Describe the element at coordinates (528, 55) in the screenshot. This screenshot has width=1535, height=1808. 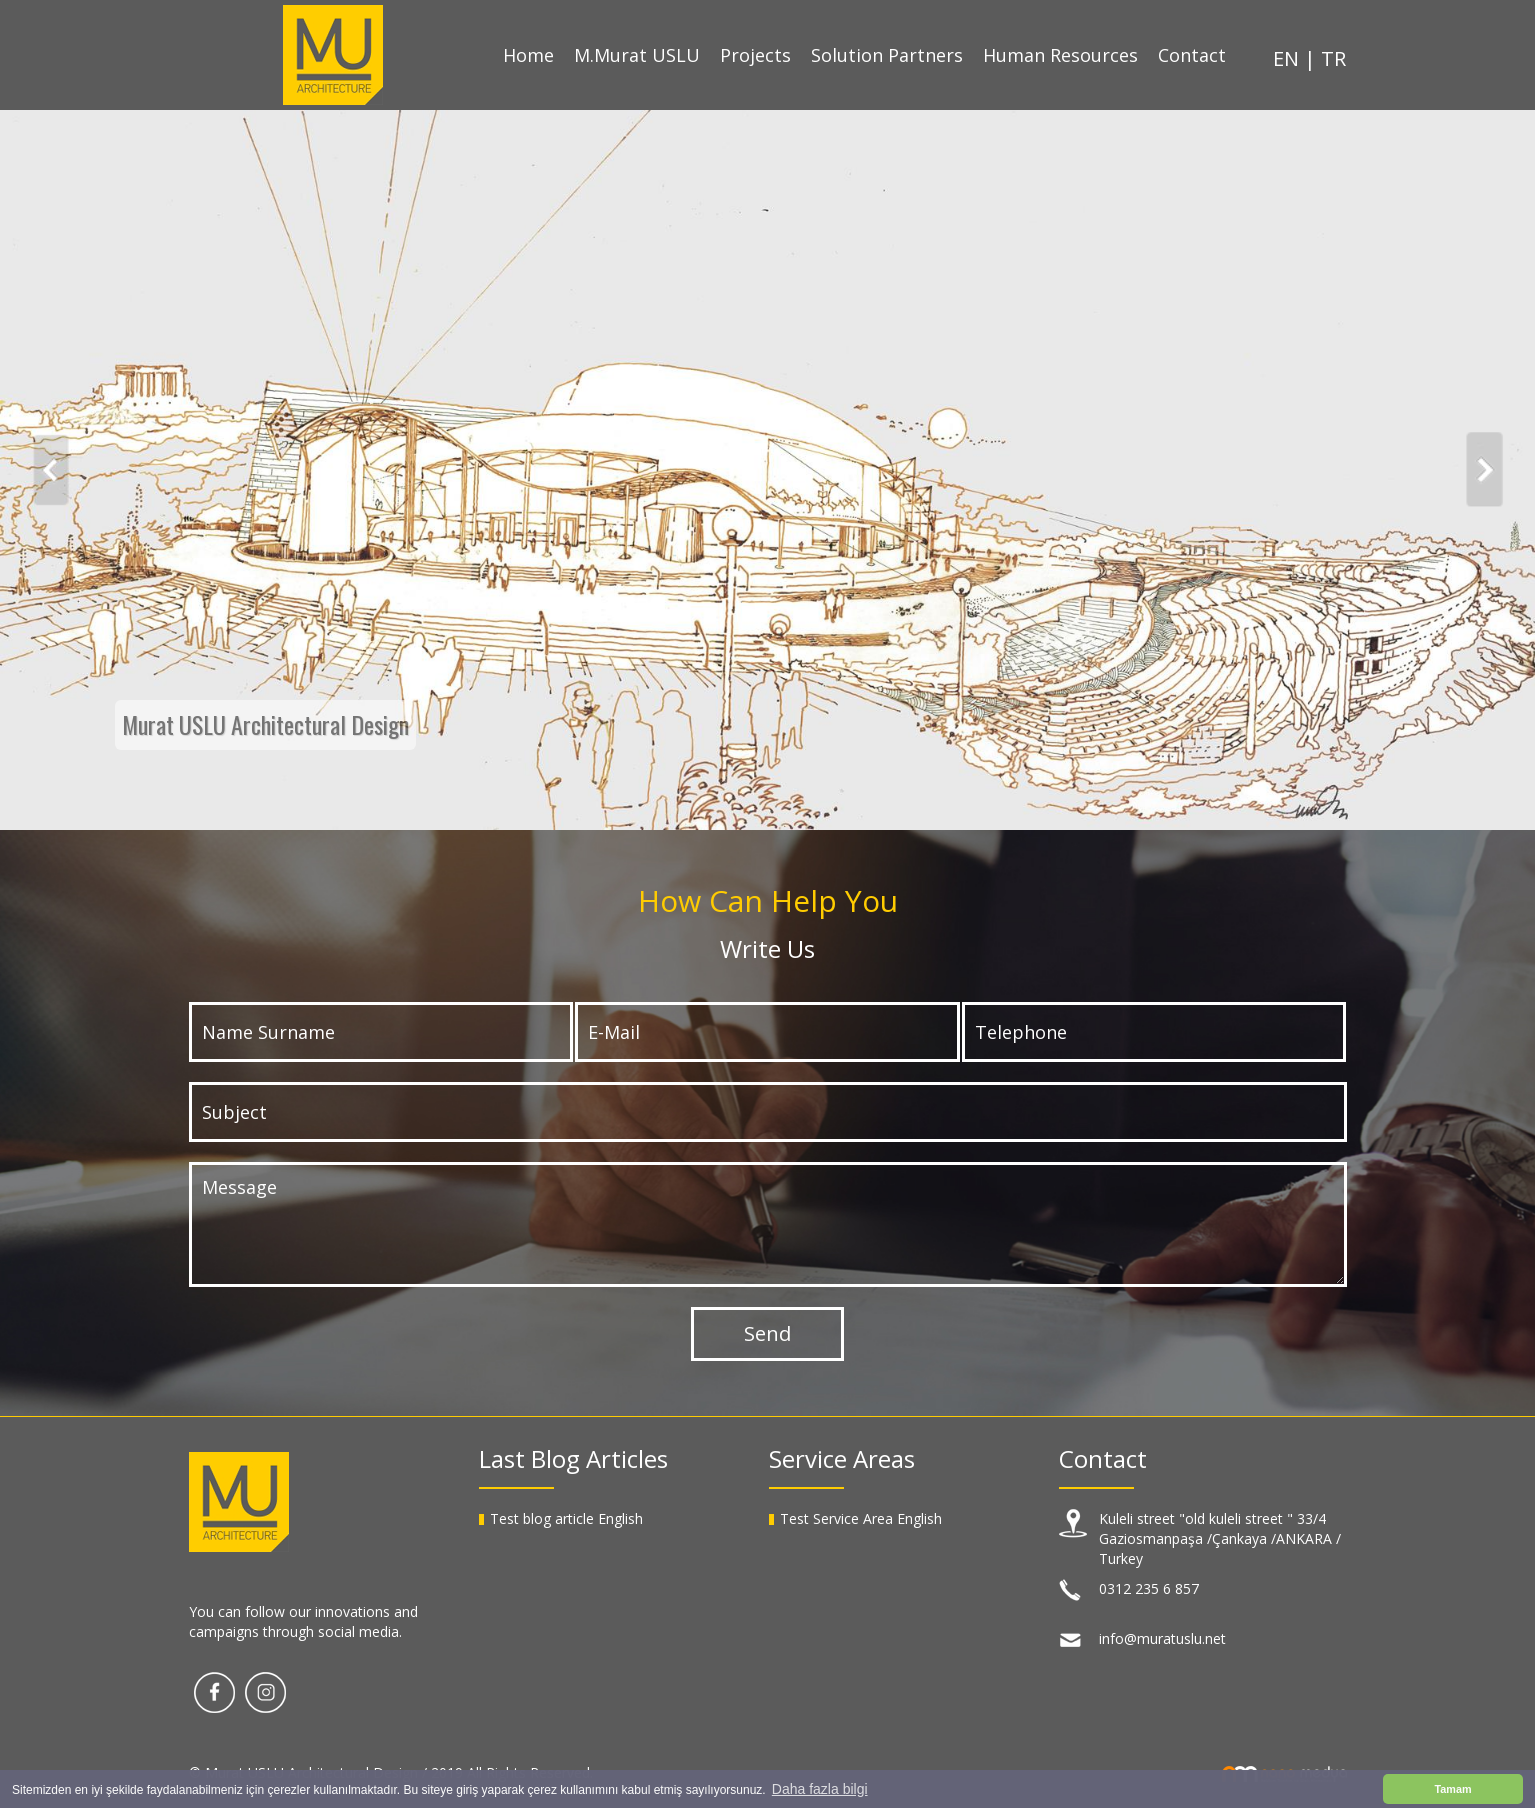
I see `Home` at that location.